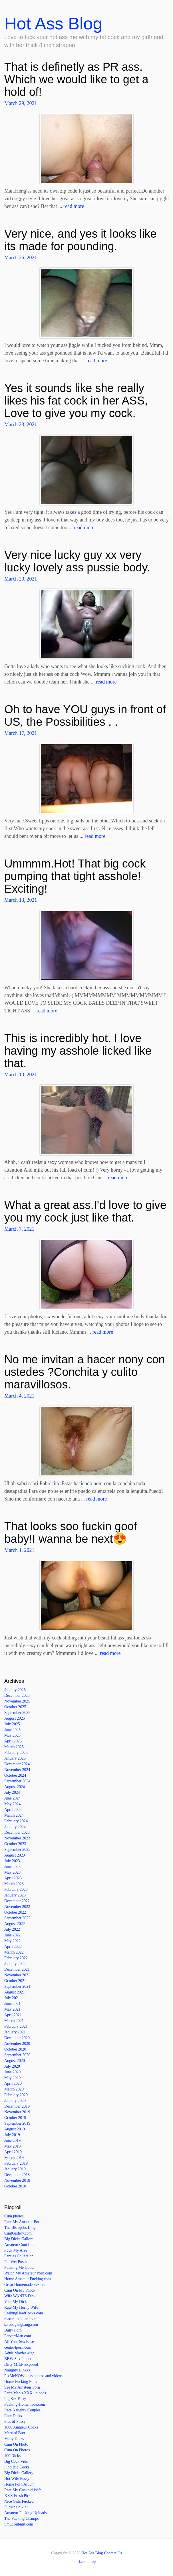  What do you see at coordinates (23, 2313) in the screenshot?
I see `SeekingHardCocks.com` at bounding box center [23, 2313].